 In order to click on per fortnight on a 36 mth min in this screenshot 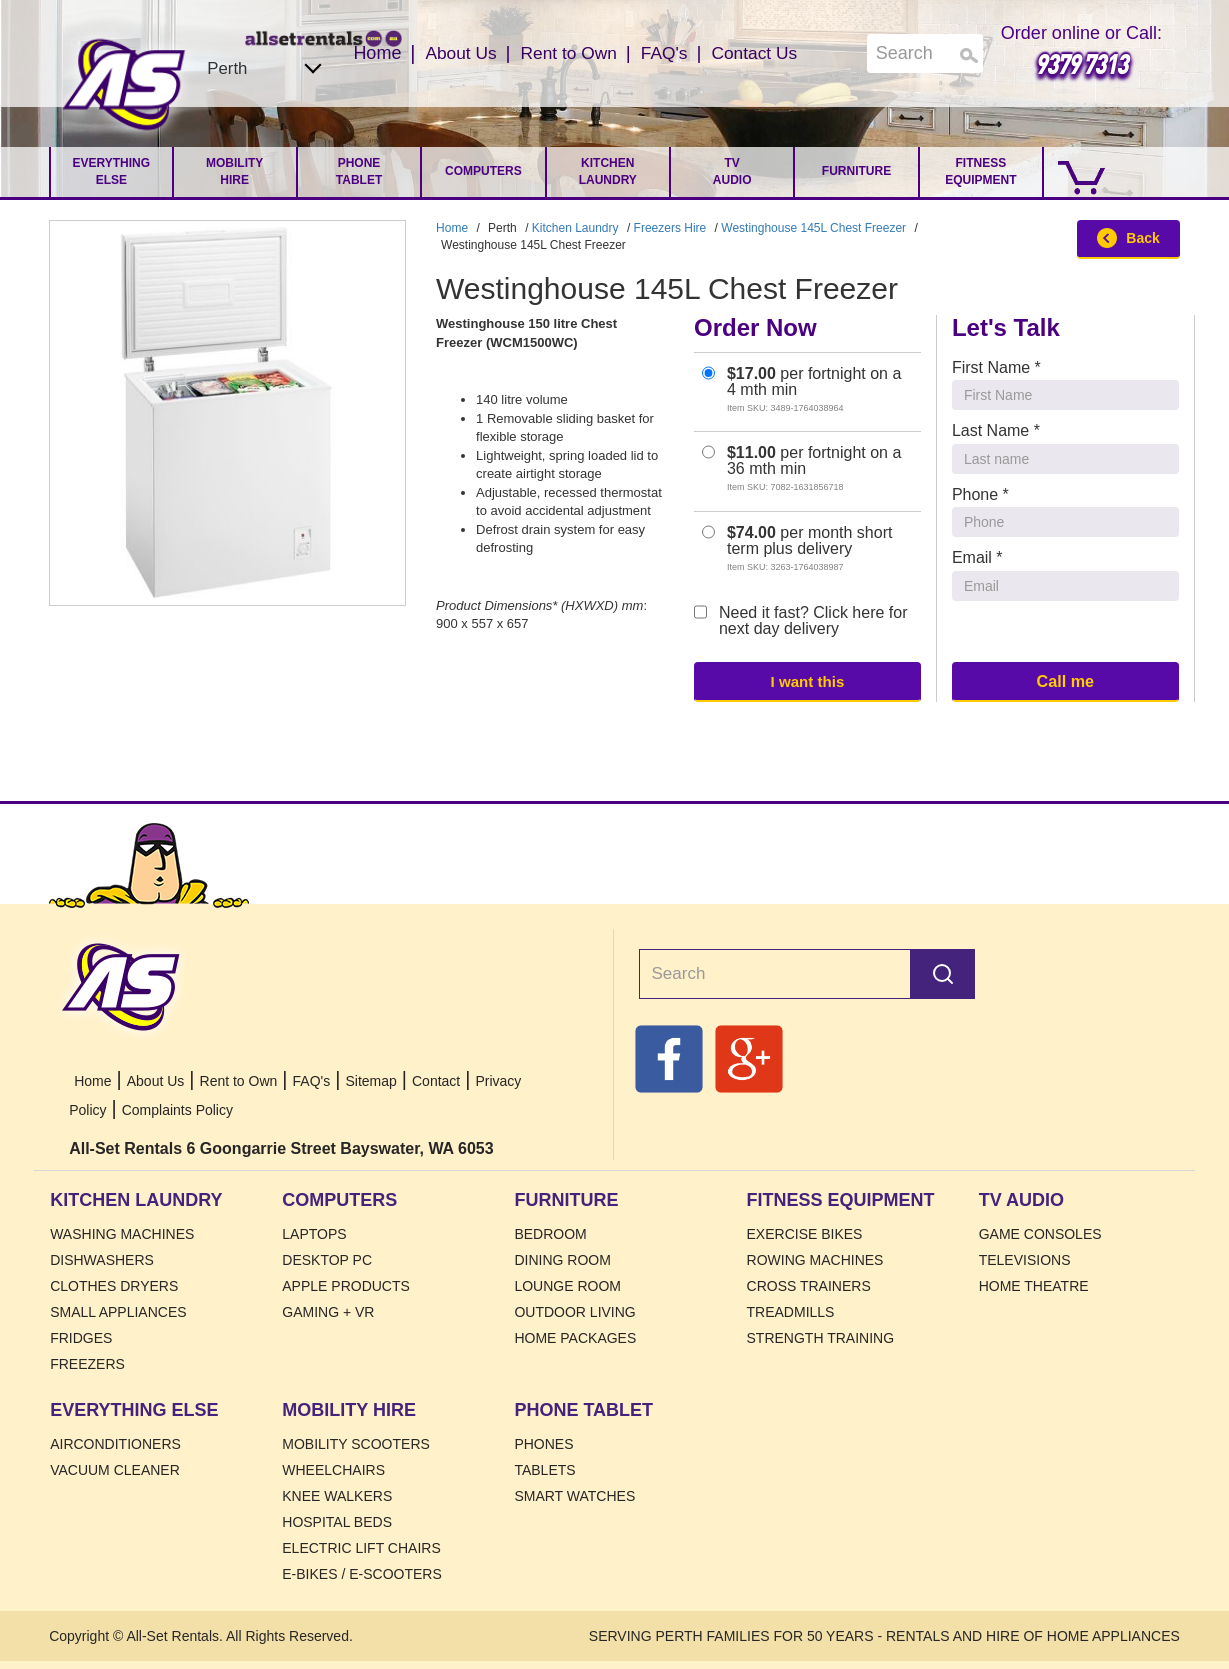, I will do `click(801, 468)`.